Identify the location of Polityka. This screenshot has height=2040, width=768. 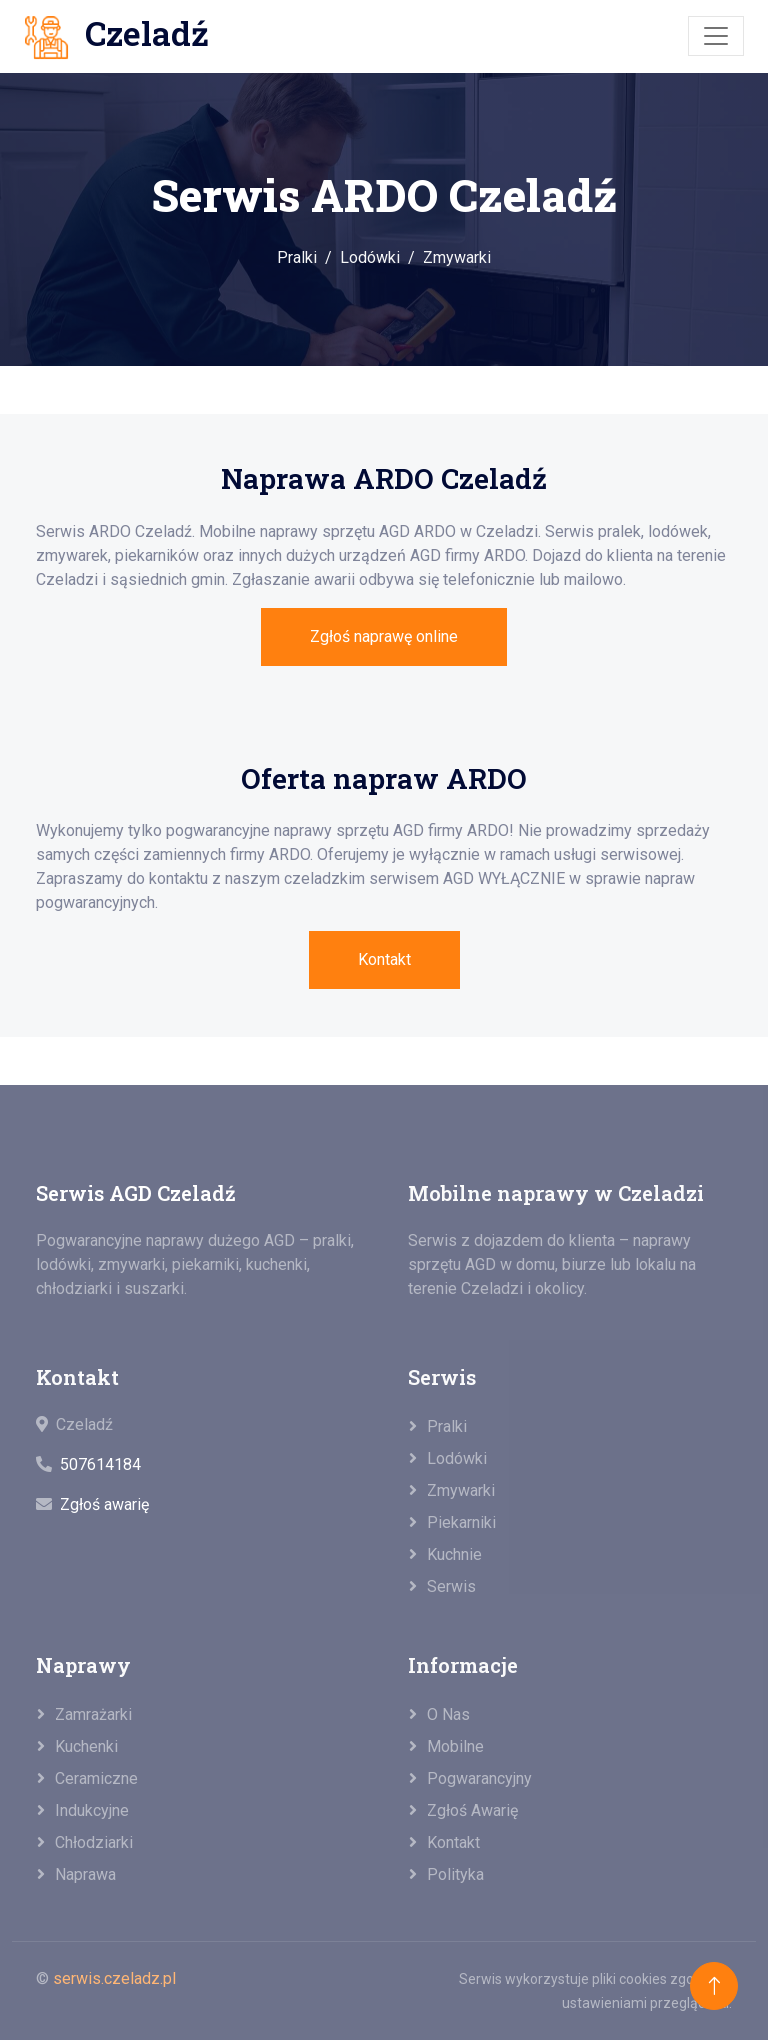
(455, 1874).